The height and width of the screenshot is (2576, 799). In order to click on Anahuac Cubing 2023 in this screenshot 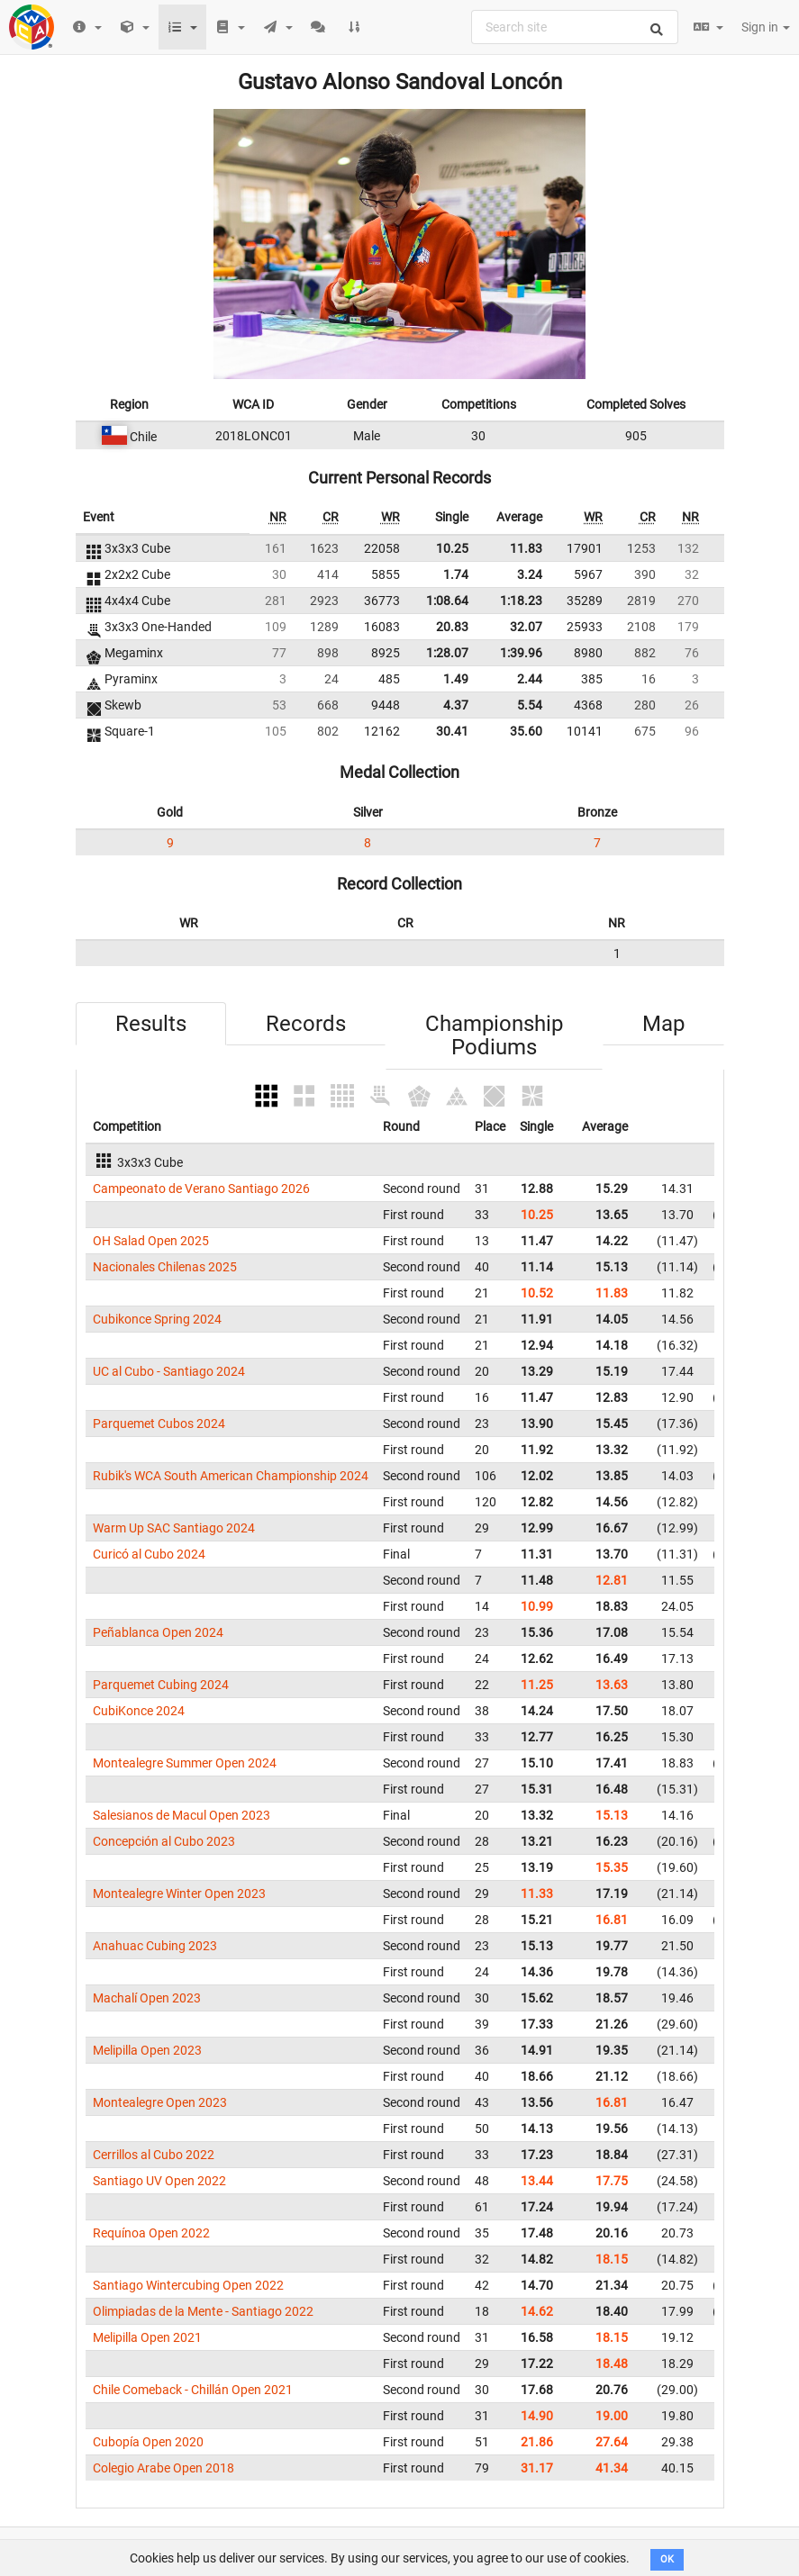, I will do `click(155, 1946)`.